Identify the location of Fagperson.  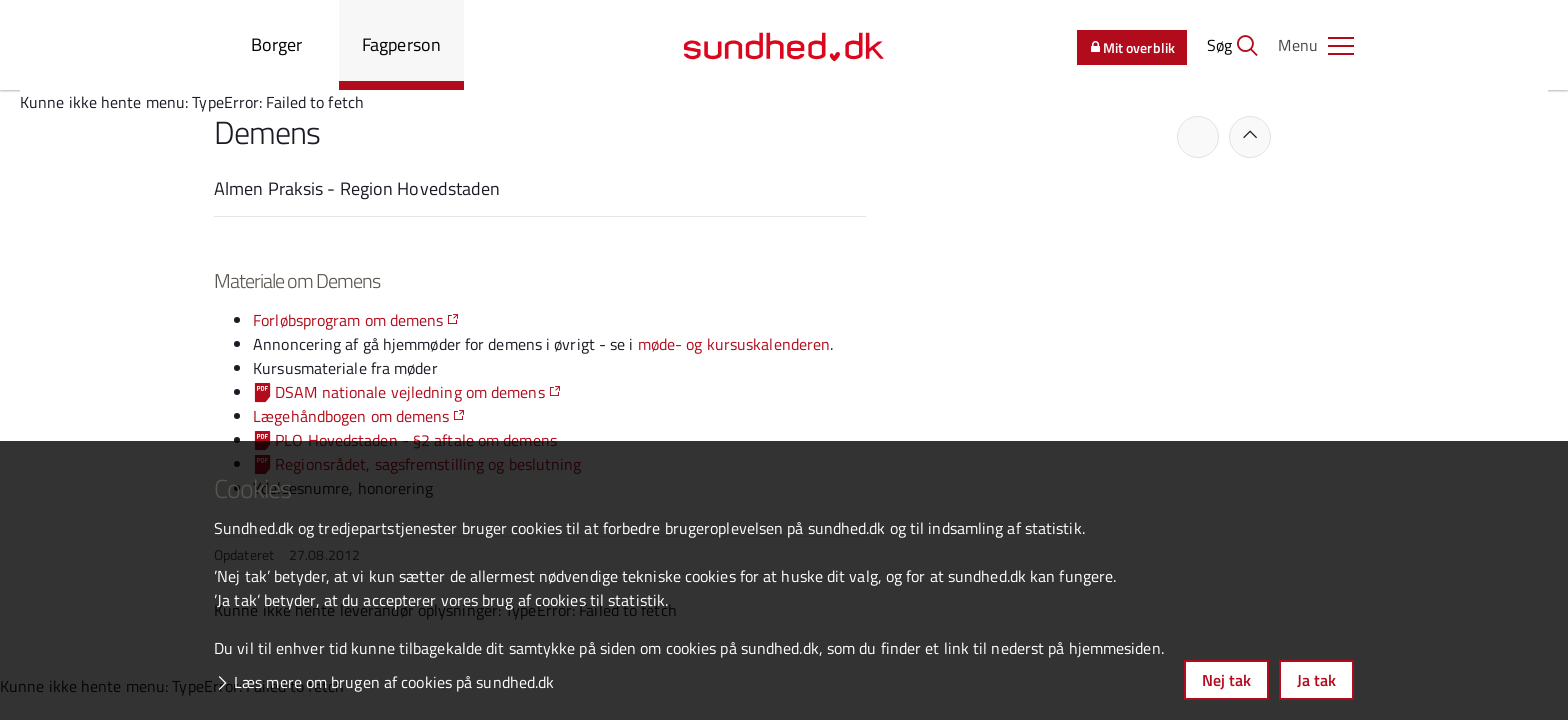
(401, 44).